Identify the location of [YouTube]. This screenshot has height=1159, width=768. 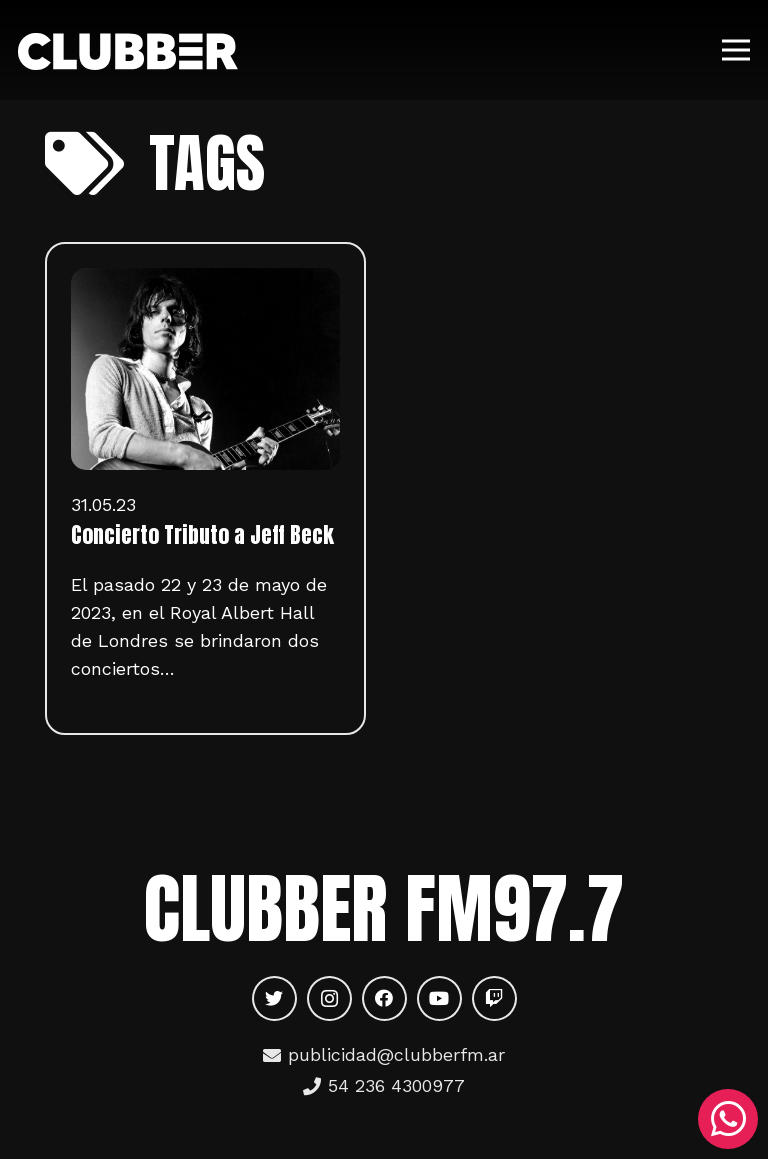
(439, 998).